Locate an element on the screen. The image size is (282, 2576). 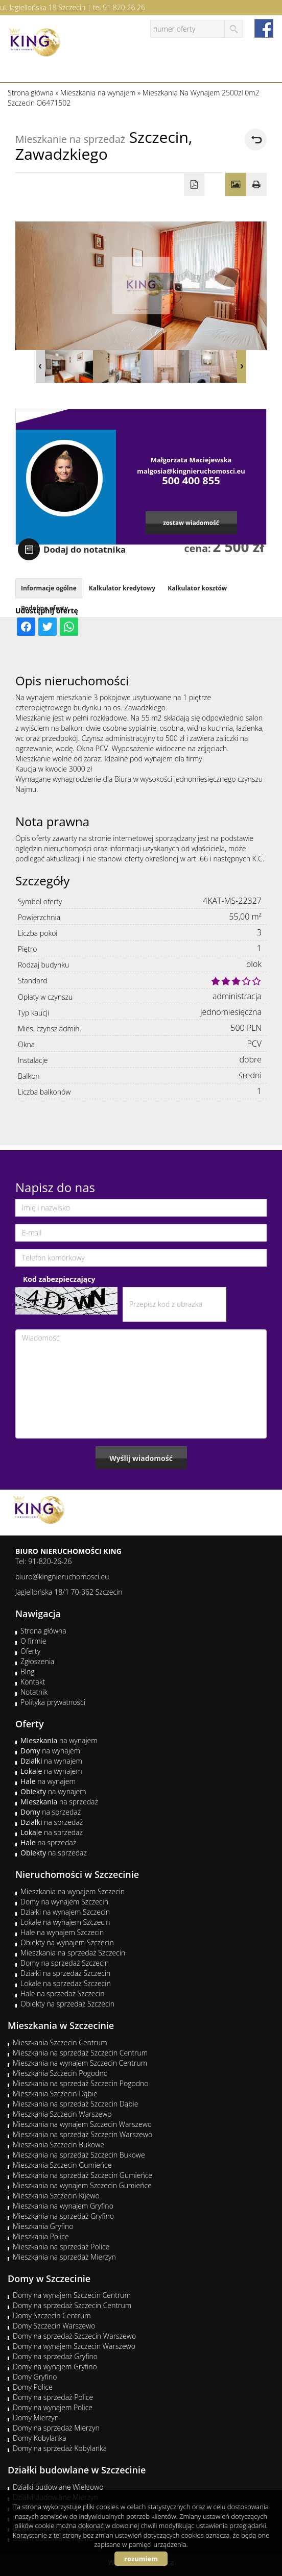
facebook is located at coordinates (263, 28).